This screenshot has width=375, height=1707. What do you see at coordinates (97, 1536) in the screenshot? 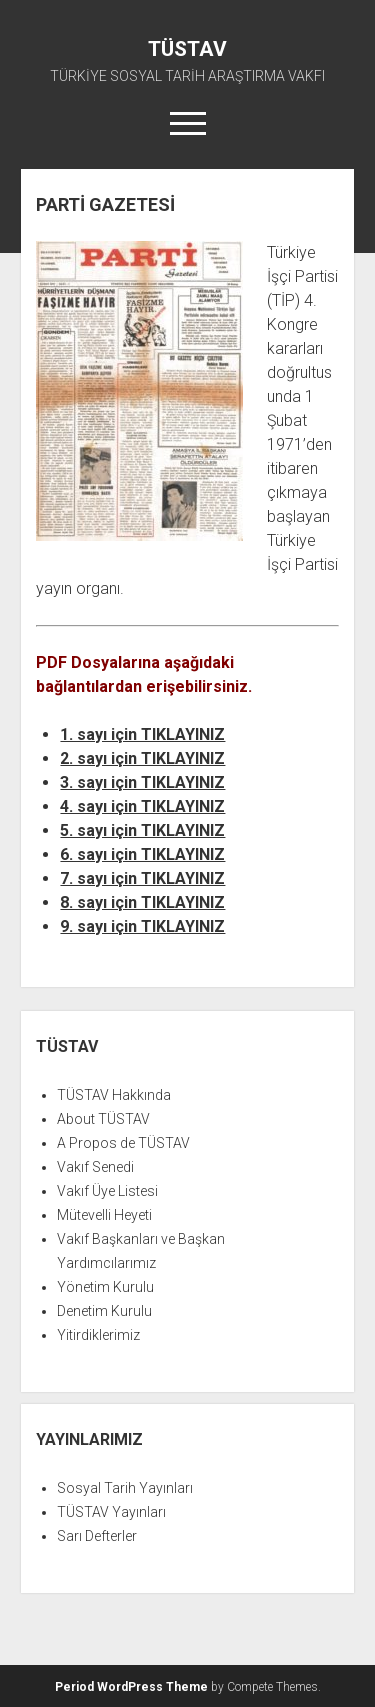
I see `Sarı Defterler` at bounding box center [97, 1536].